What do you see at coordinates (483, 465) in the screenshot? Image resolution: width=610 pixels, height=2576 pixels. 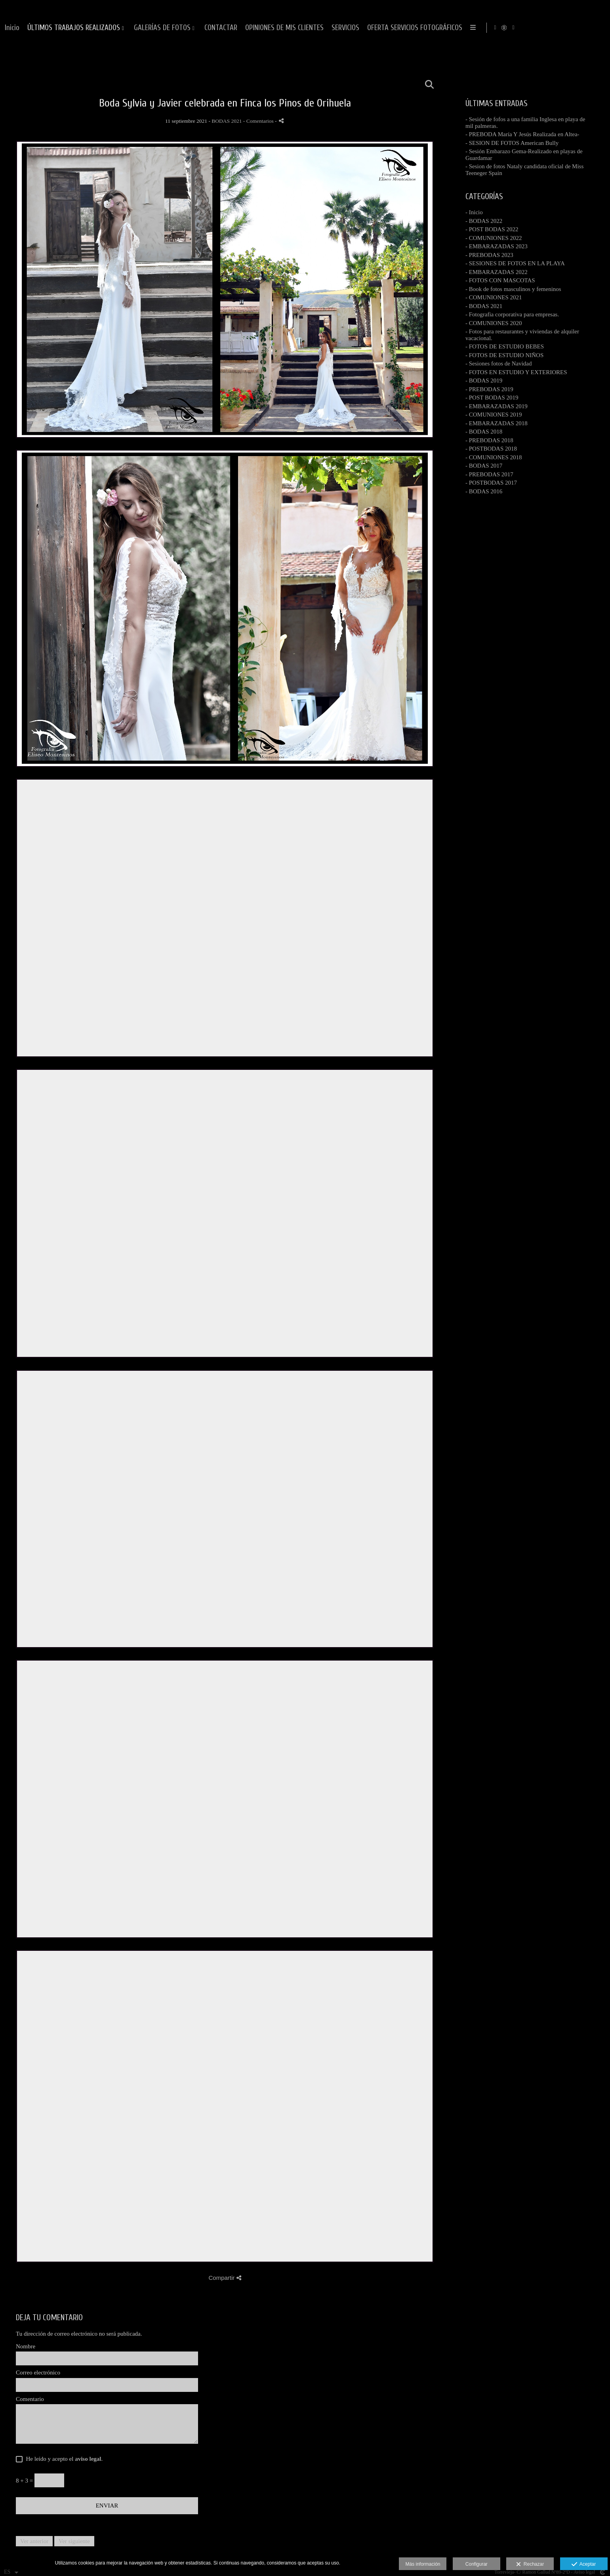 I see `- BODAS 2017` at bounding box center [483, 465].